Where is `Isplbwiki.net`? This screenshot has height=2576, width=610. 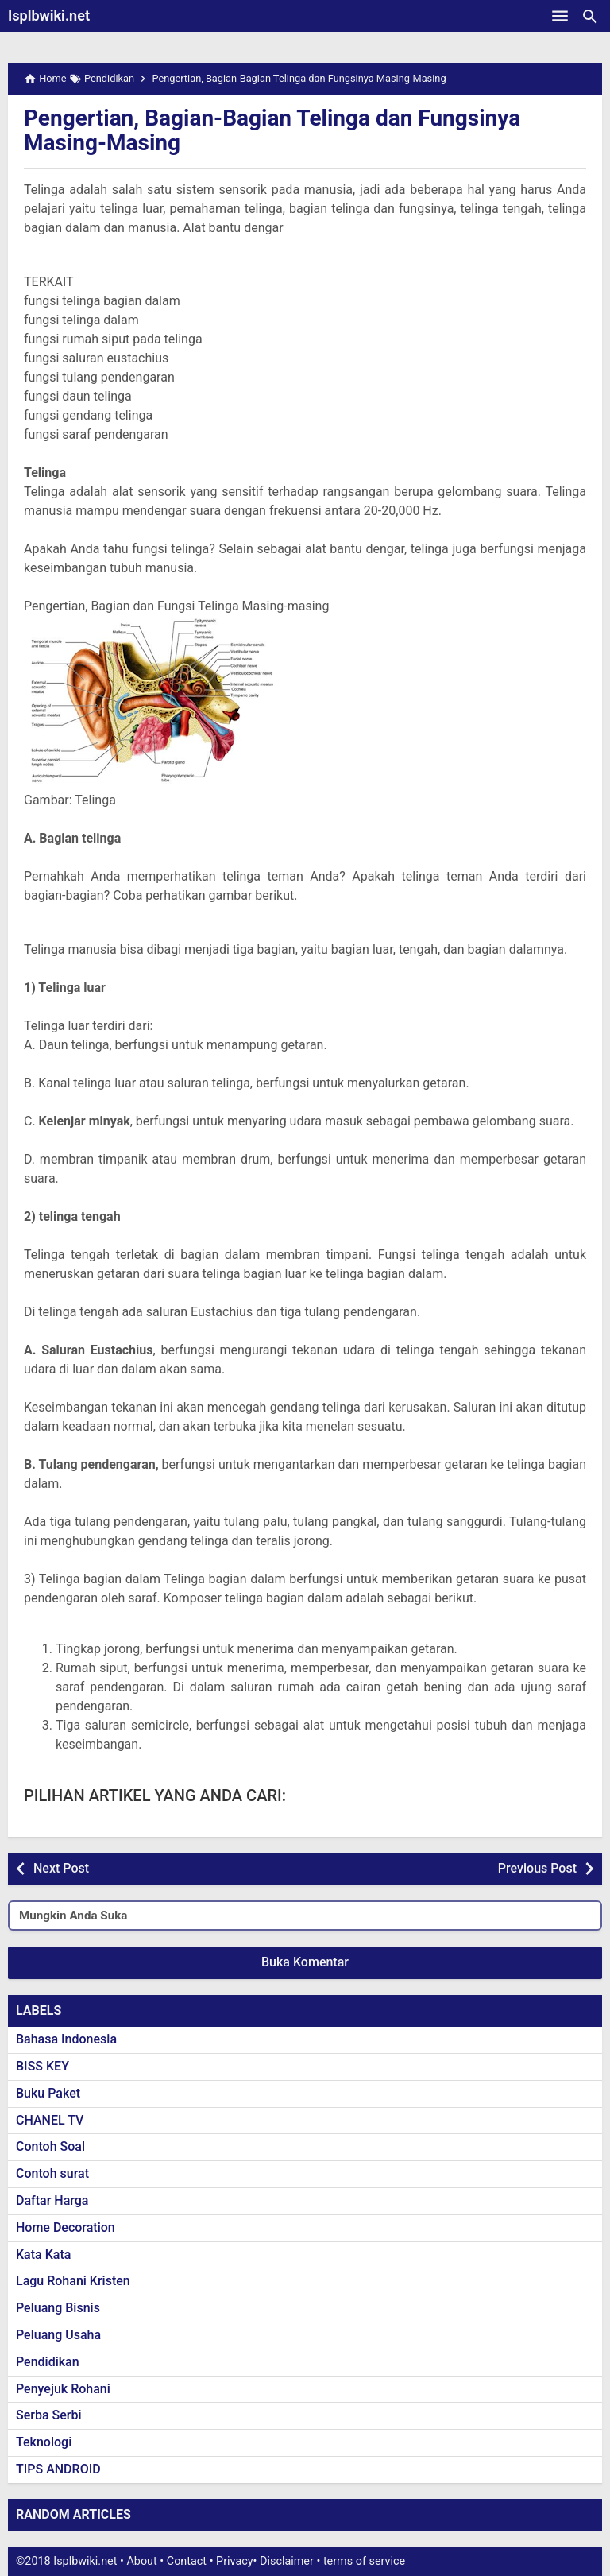 Isplbwiki.net is located at coordinates (49, 15).